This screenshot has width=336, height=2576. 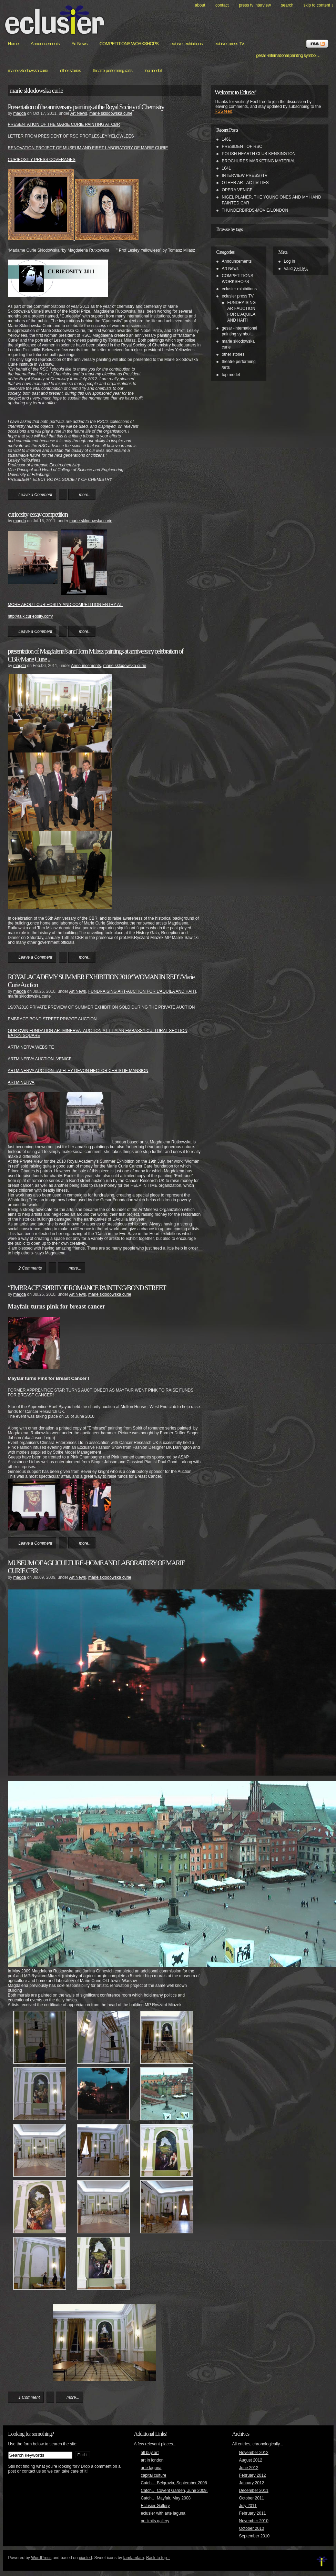 What do you see at coordinates (79, 43) in the screenshot?
I see `Art News` at bounding box center [79, 43].